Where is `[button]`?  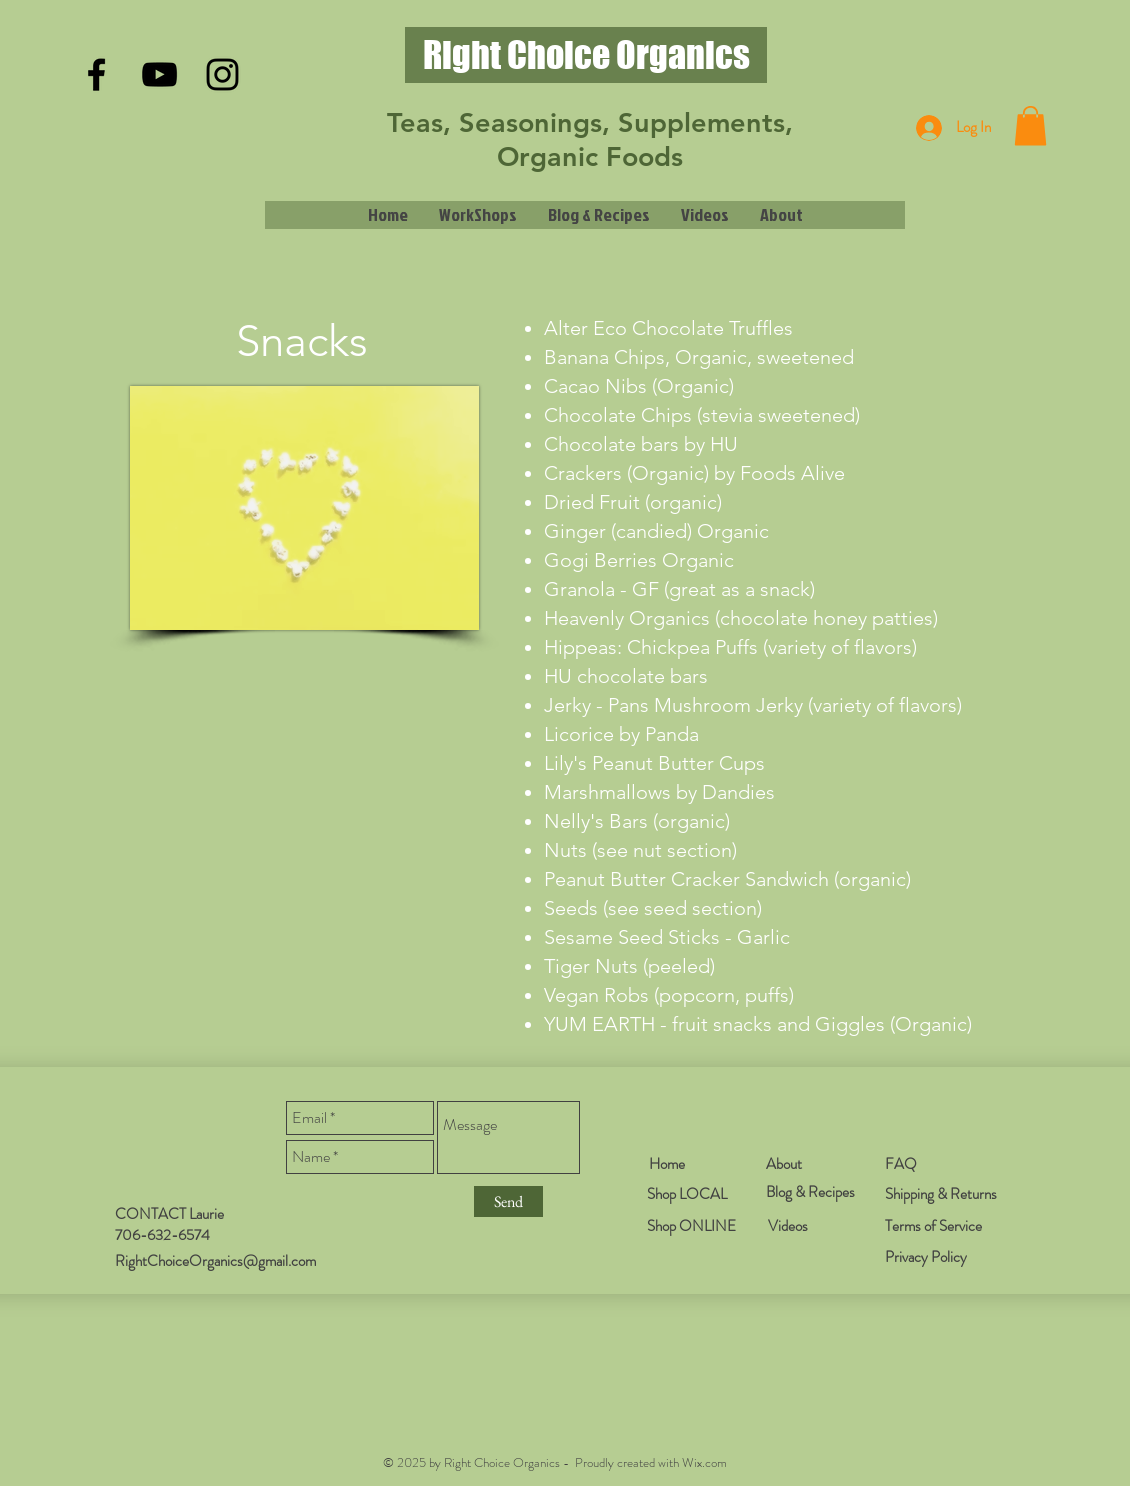
[button] is located at coordinates (1030, 125).